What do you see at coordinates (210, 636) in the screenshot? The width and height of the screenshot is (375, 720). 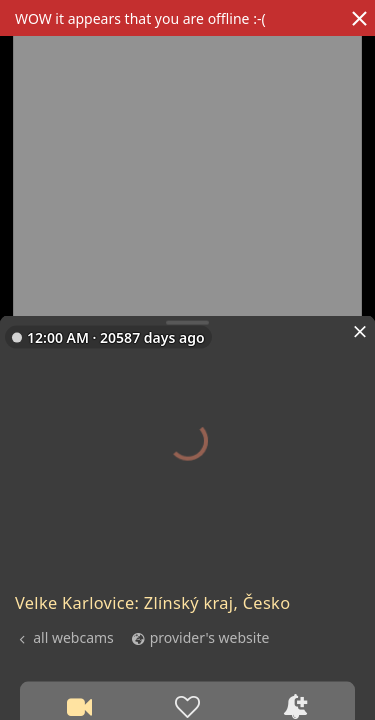 I see `provider's website` at bounding box center [210, 636].